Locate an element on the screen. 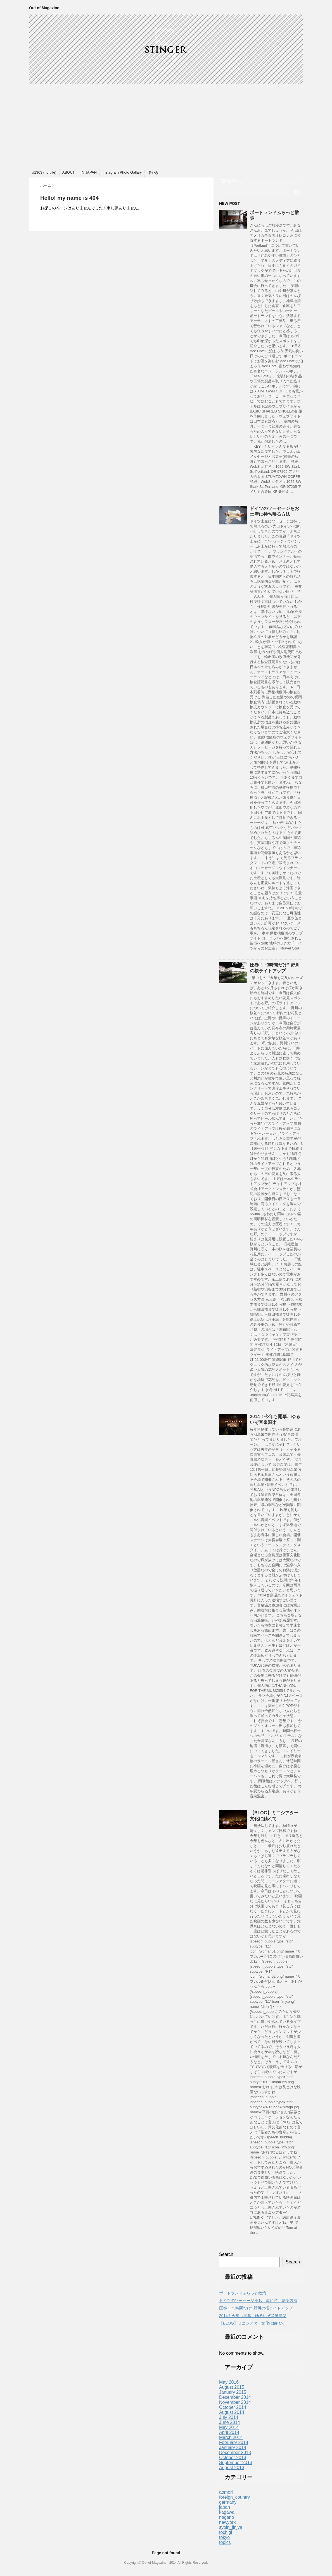  syoin_jinjya is located at coordinates (230, 2527).